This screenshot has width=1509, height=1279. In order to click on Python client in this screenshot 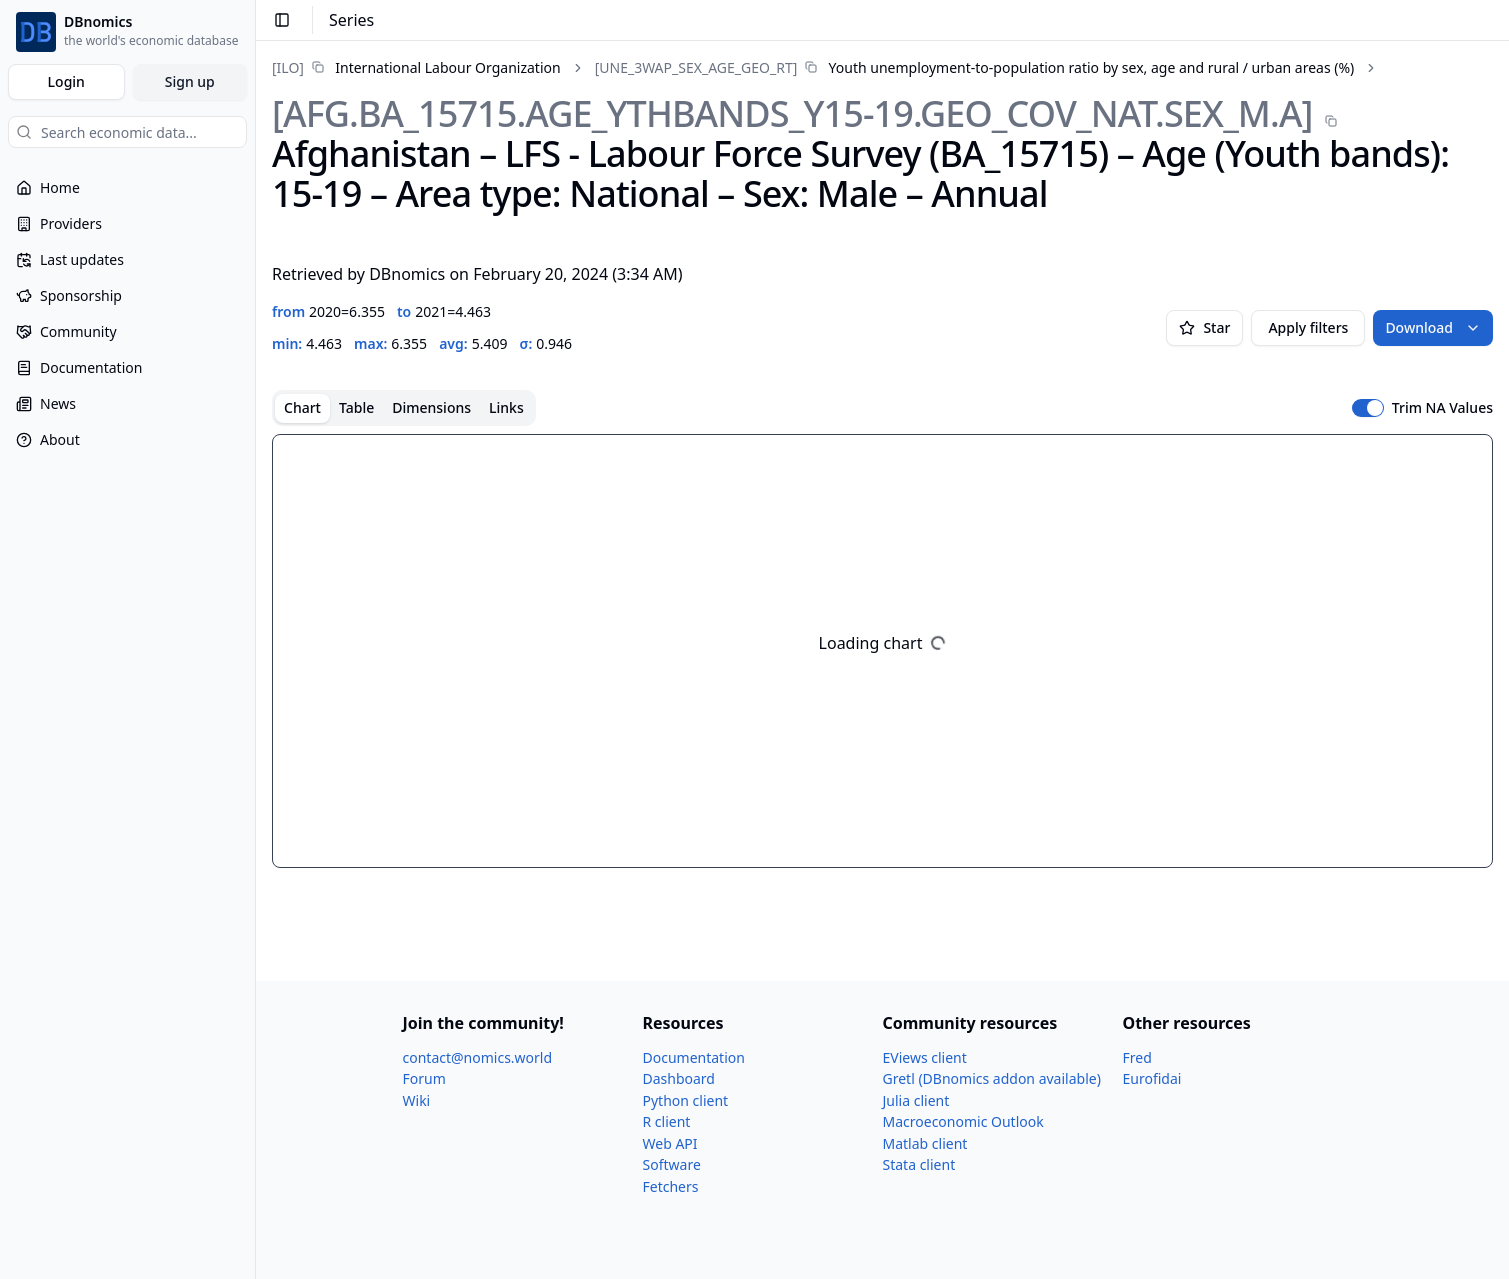, I will do `click(686, 1100)`.